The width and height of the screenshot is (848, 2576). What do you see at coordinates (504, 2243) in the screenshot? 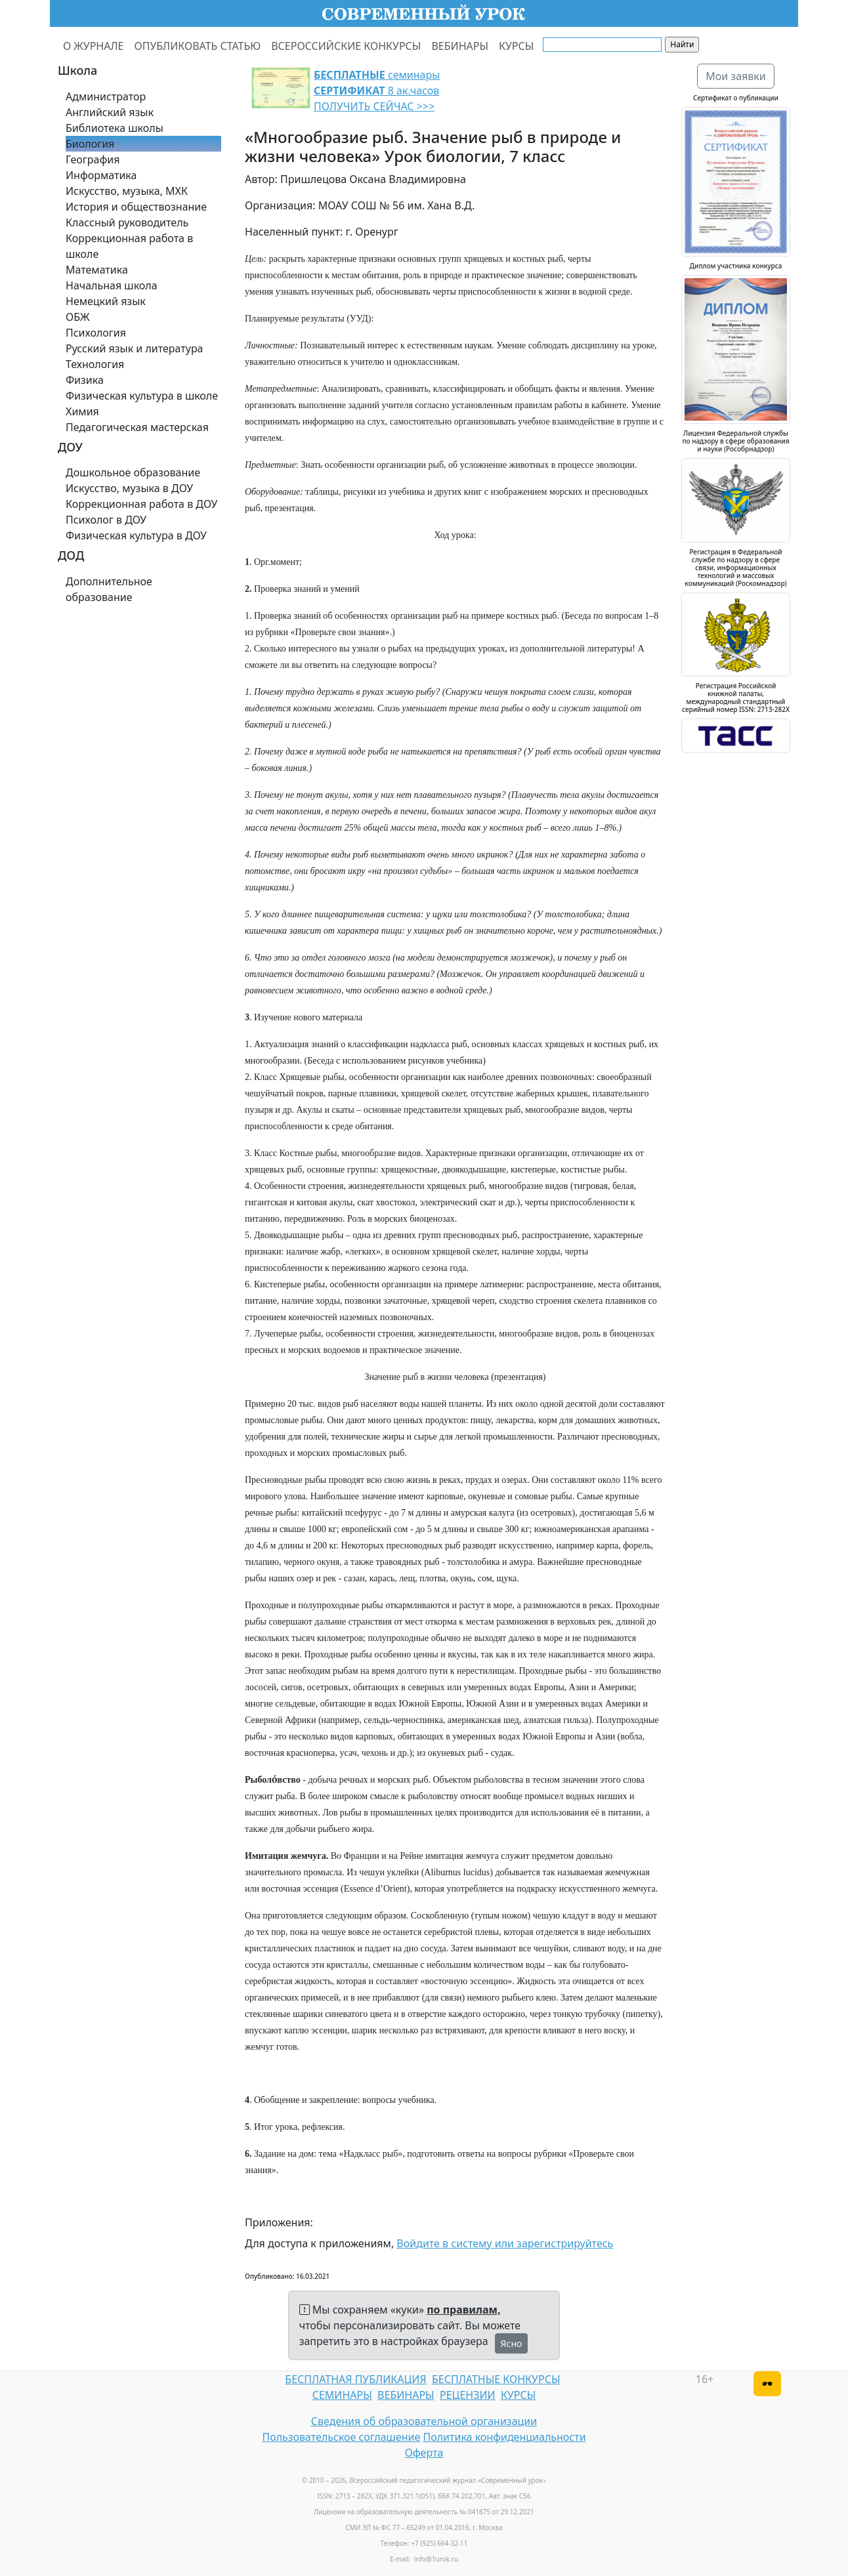
I see `Войдите в систему или зарегистрируйтесь` at bounding box center [504, 2243].